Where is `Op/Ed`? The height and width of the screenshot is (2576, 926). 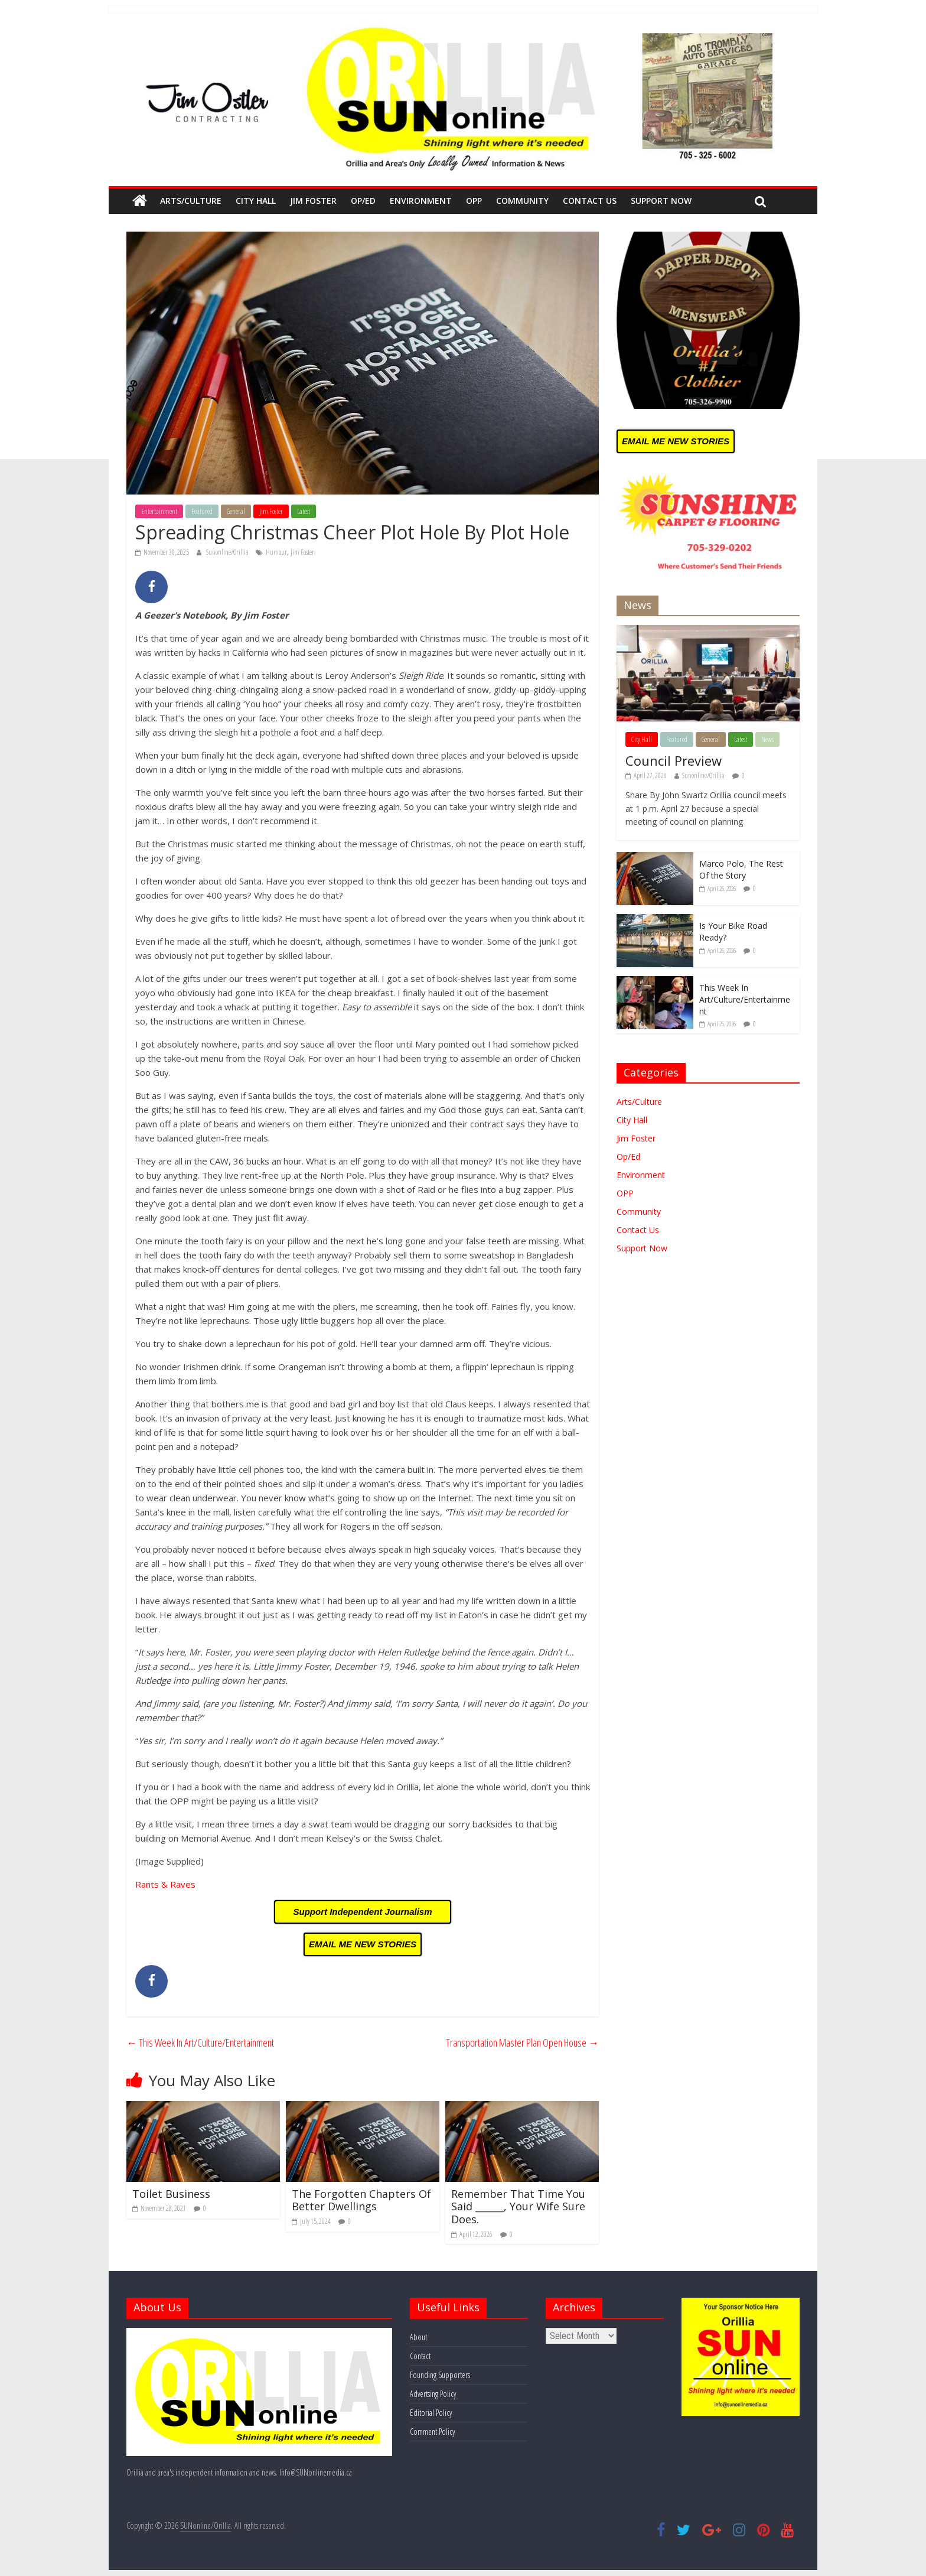 Op/Ed is located at coordinates (363, 200).